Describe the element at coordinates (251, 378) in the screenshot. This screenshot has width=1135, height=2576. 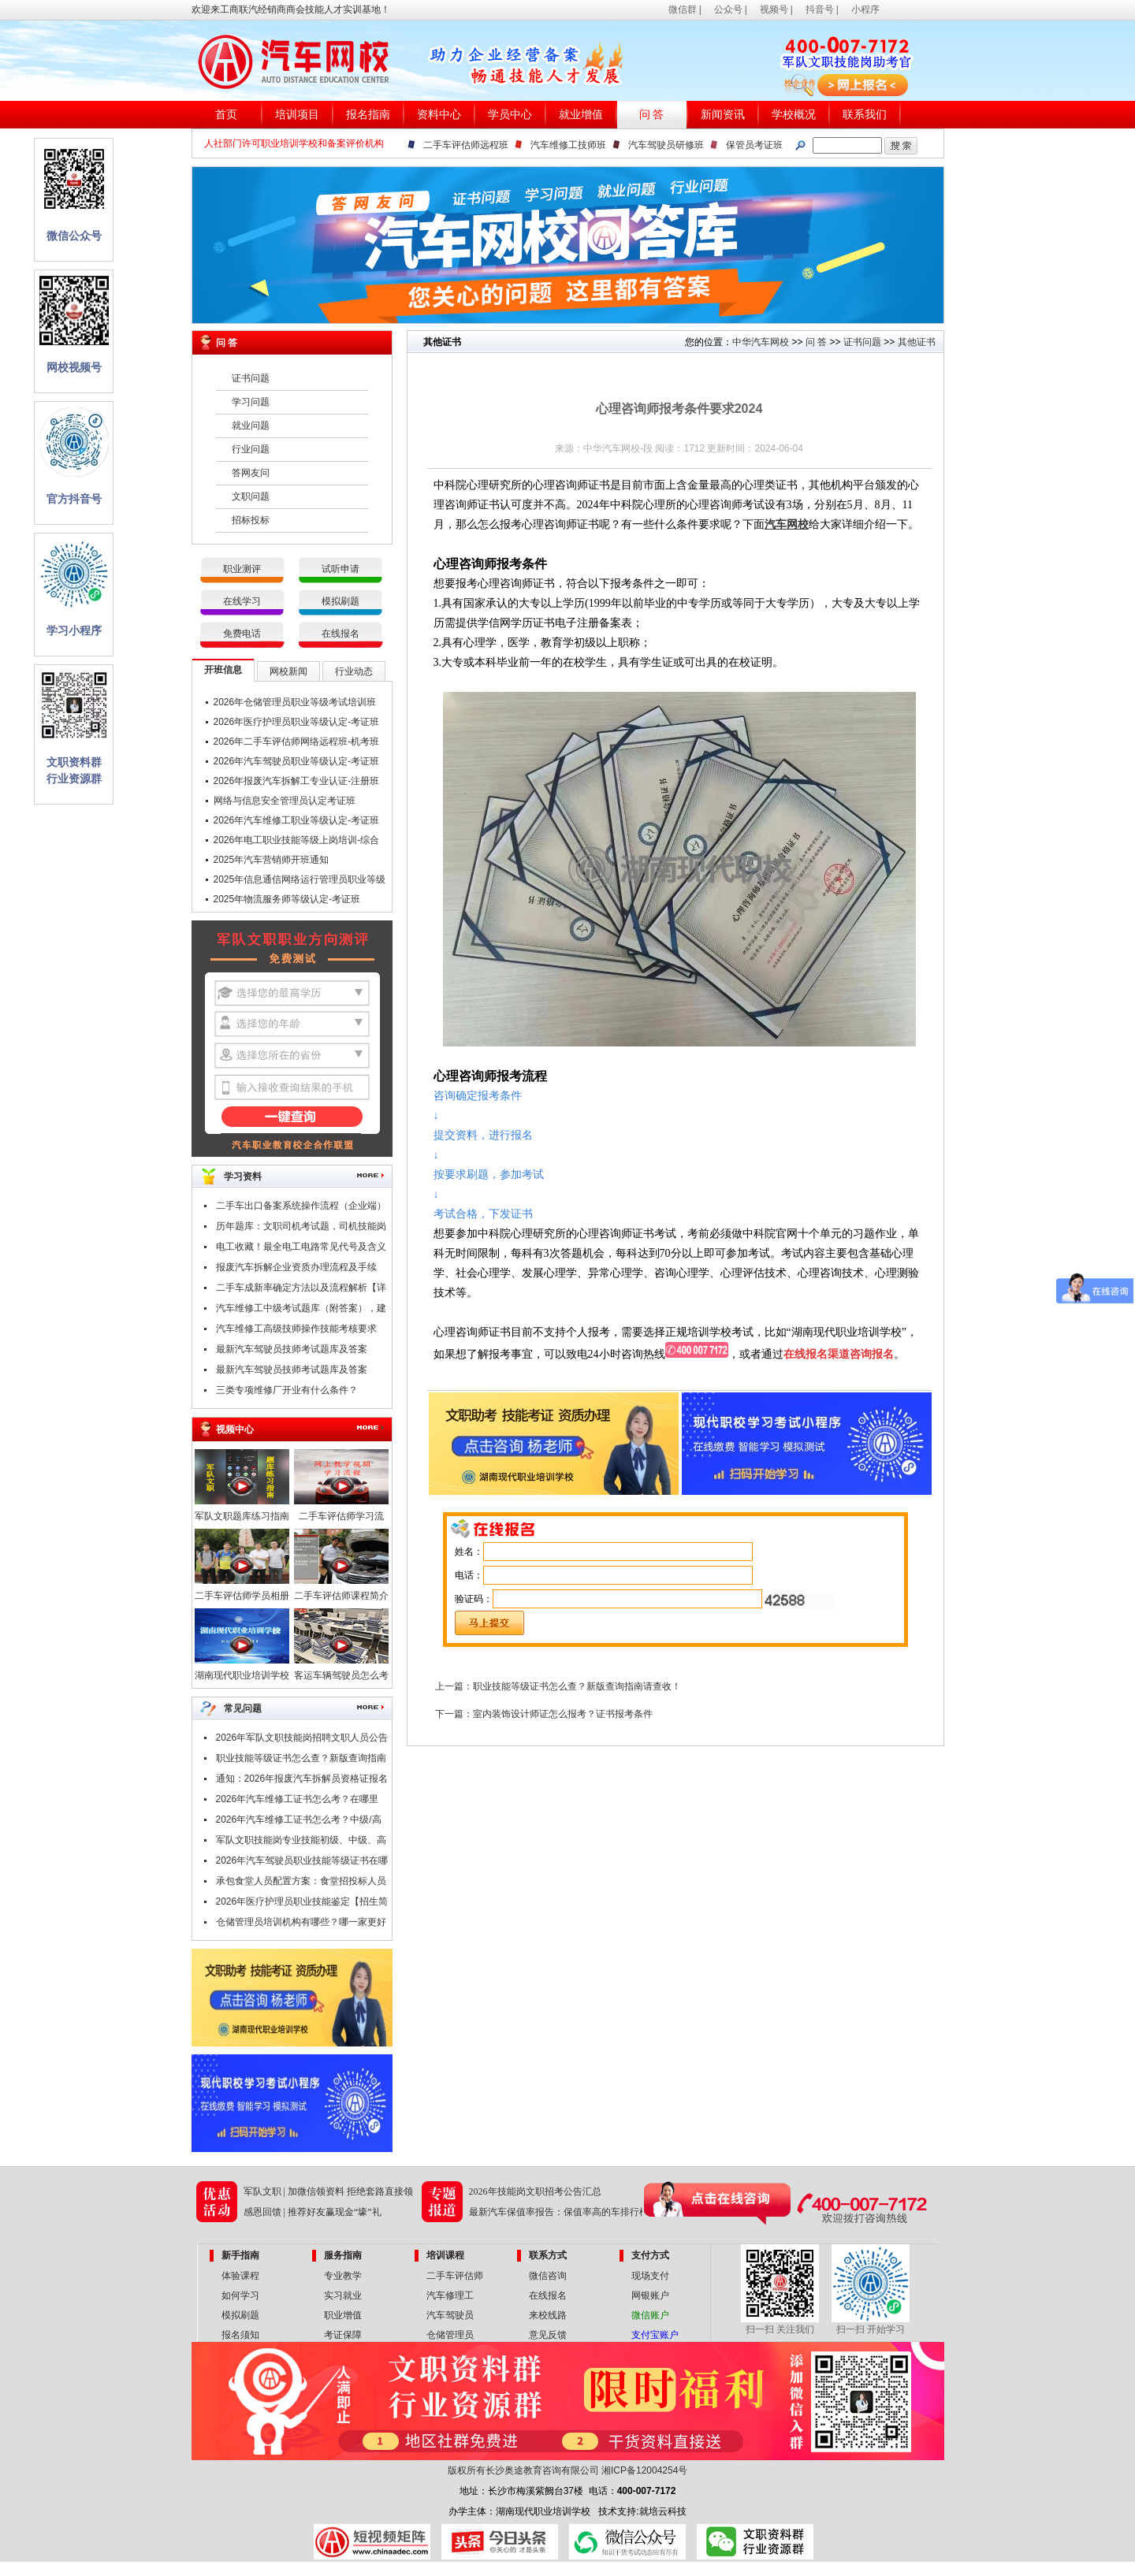
I see `证书问题` at that location.